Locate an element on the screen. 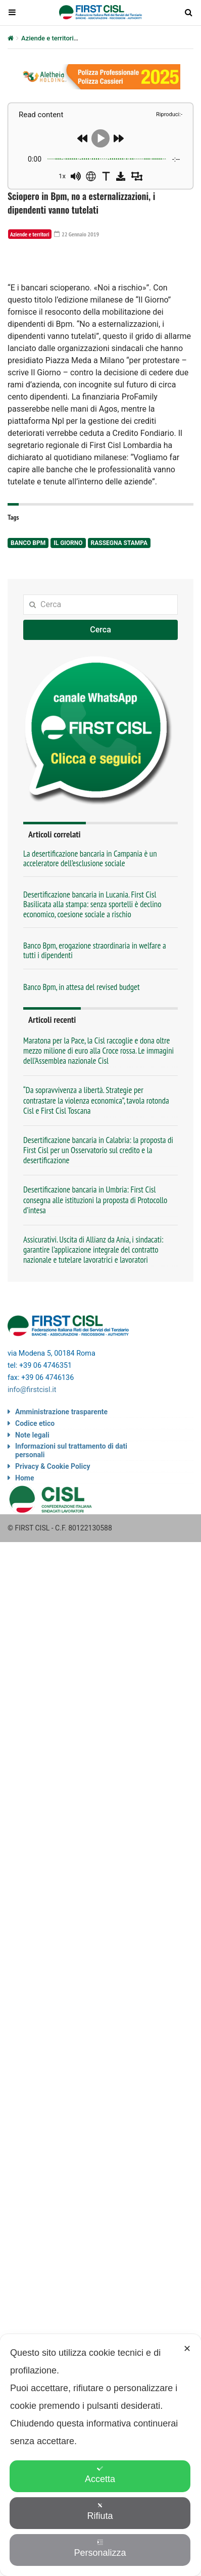 The height and width of the screenshot is (2576, 201). La desertificazione bancaria in Campania è un acceleratore dell’esclusione sociale is located at coordinates (90, 970).